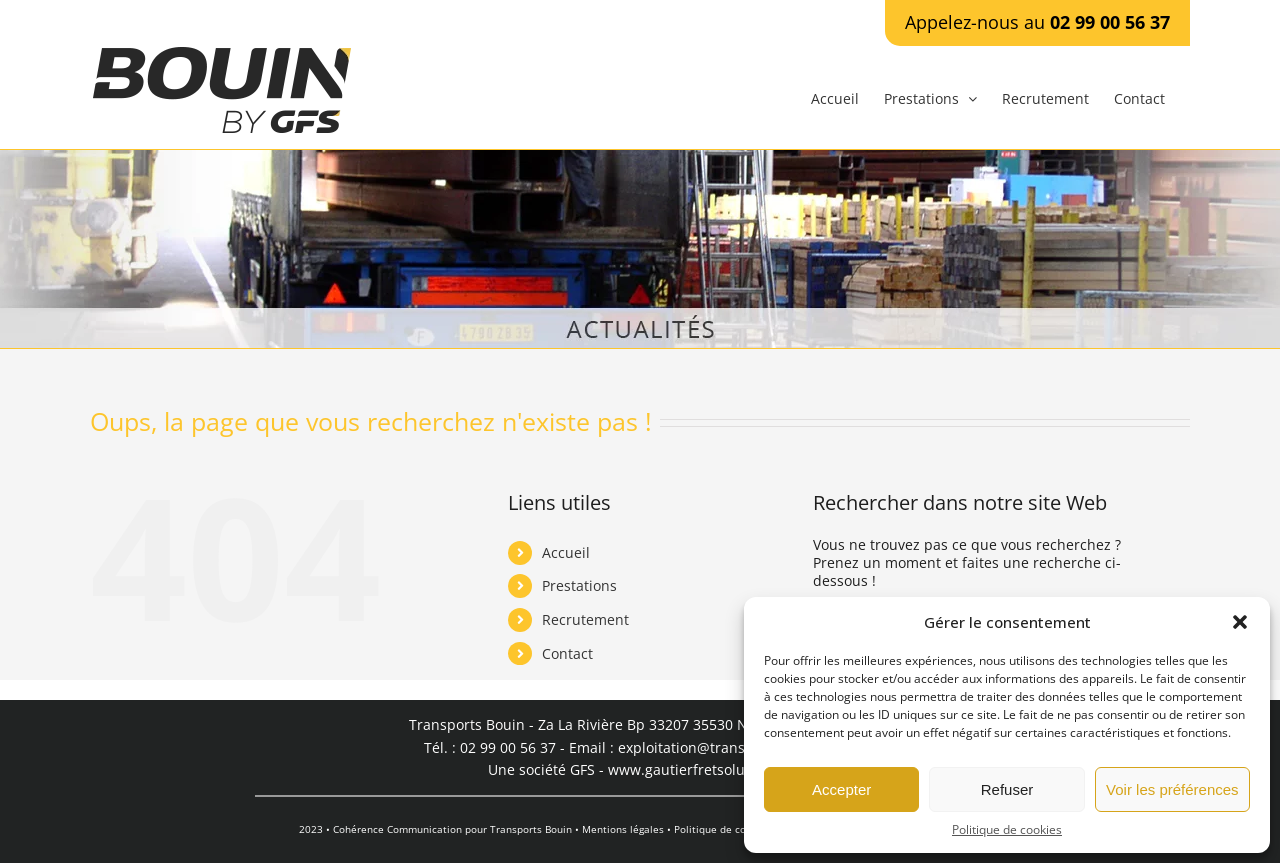 This screenshot has height=863, width=1280. What do you see at coordinates (531, 829) in the screenshot?
I see `Transports Bouin` at bounding box center [531, 829].